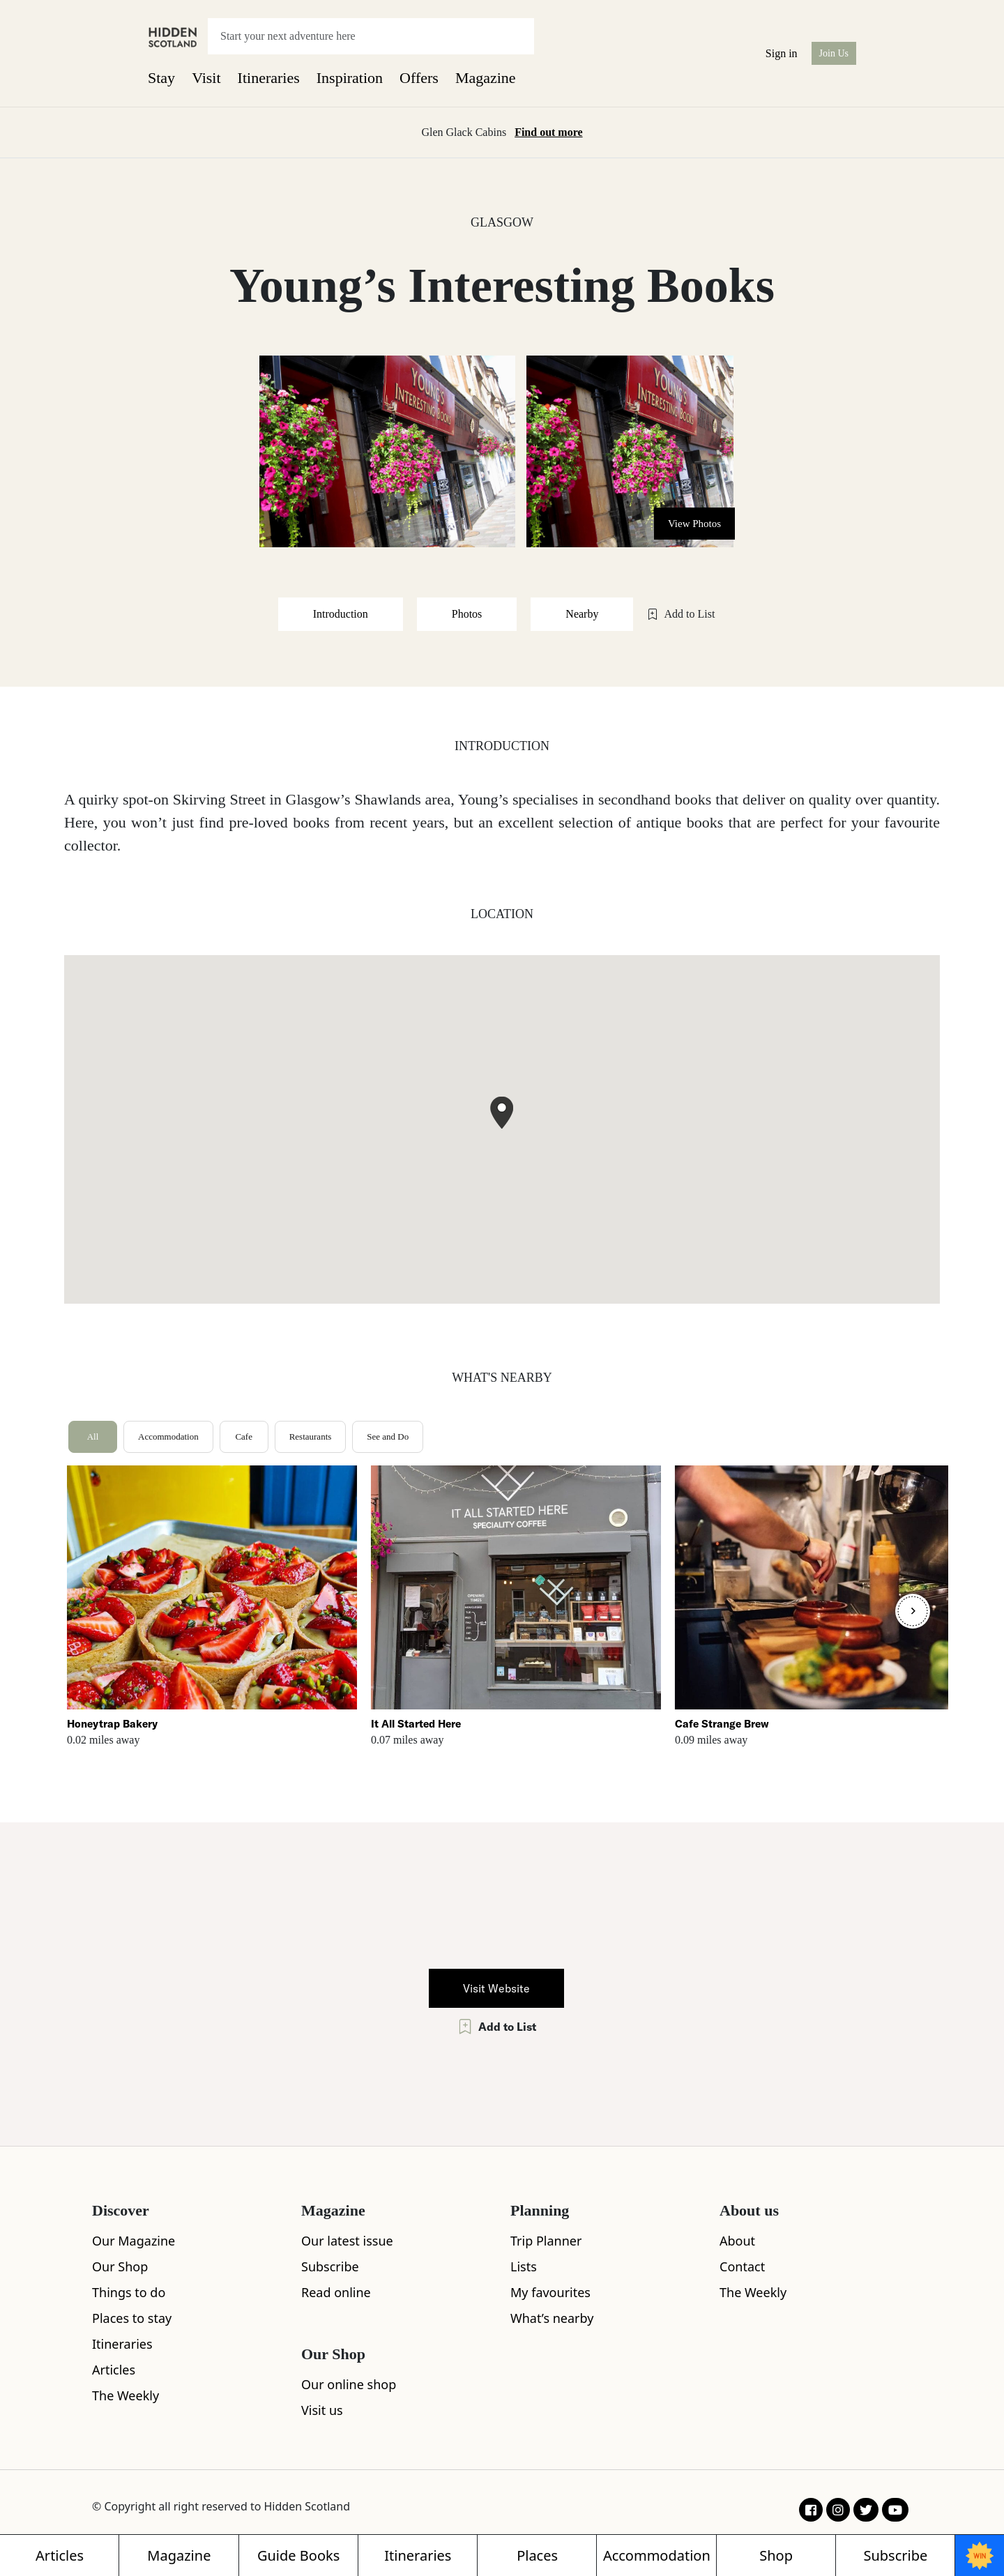 The height and width of the screenshot is (2576, 1004). I want to click on Things to do, so click(128, 2292).